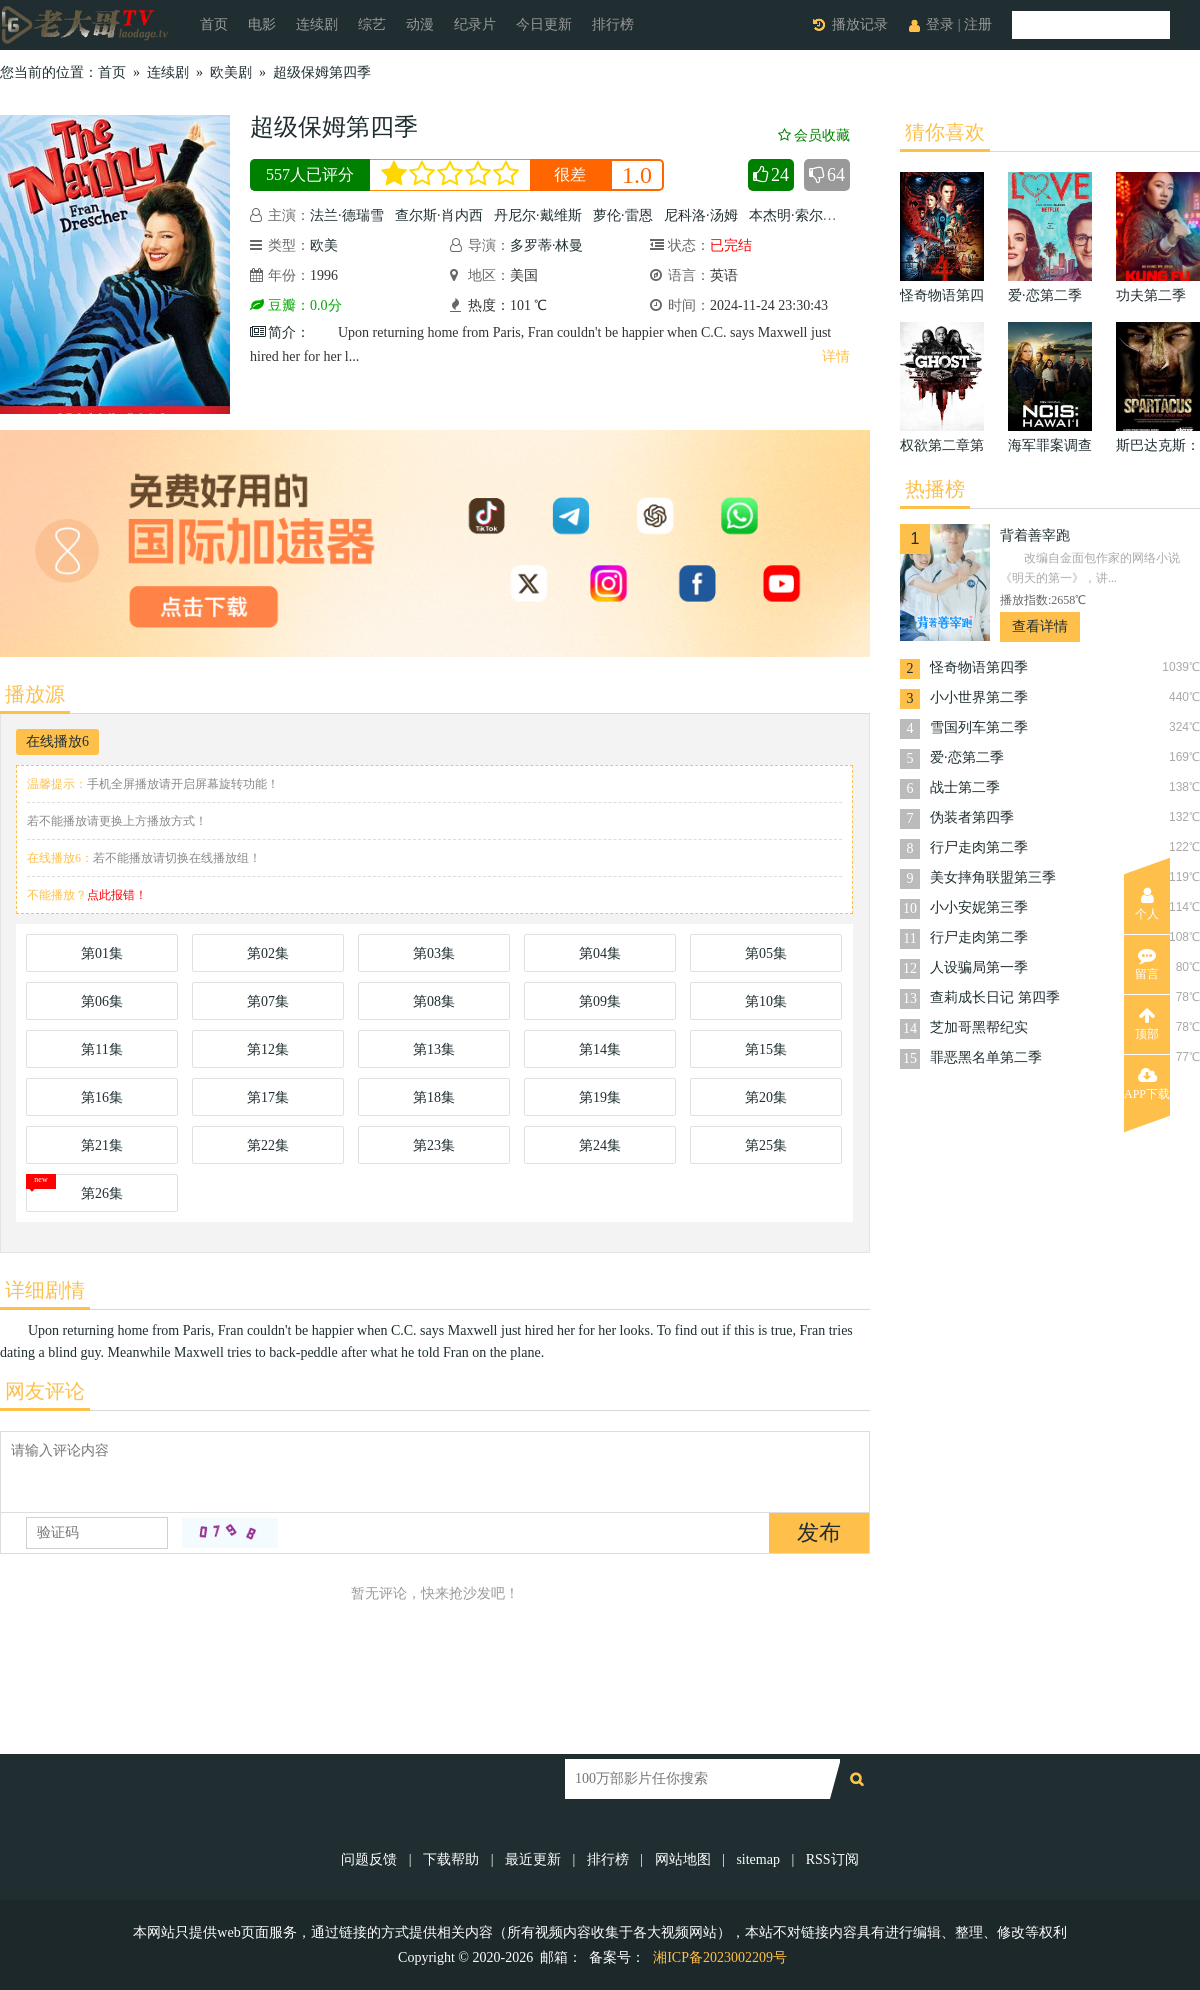 The height and width of the screenshot is (1990, 1200). What do you see at coordinates (600, 1145) in the screenshot?
I see `第24集` at bounding box center [600, 1145].